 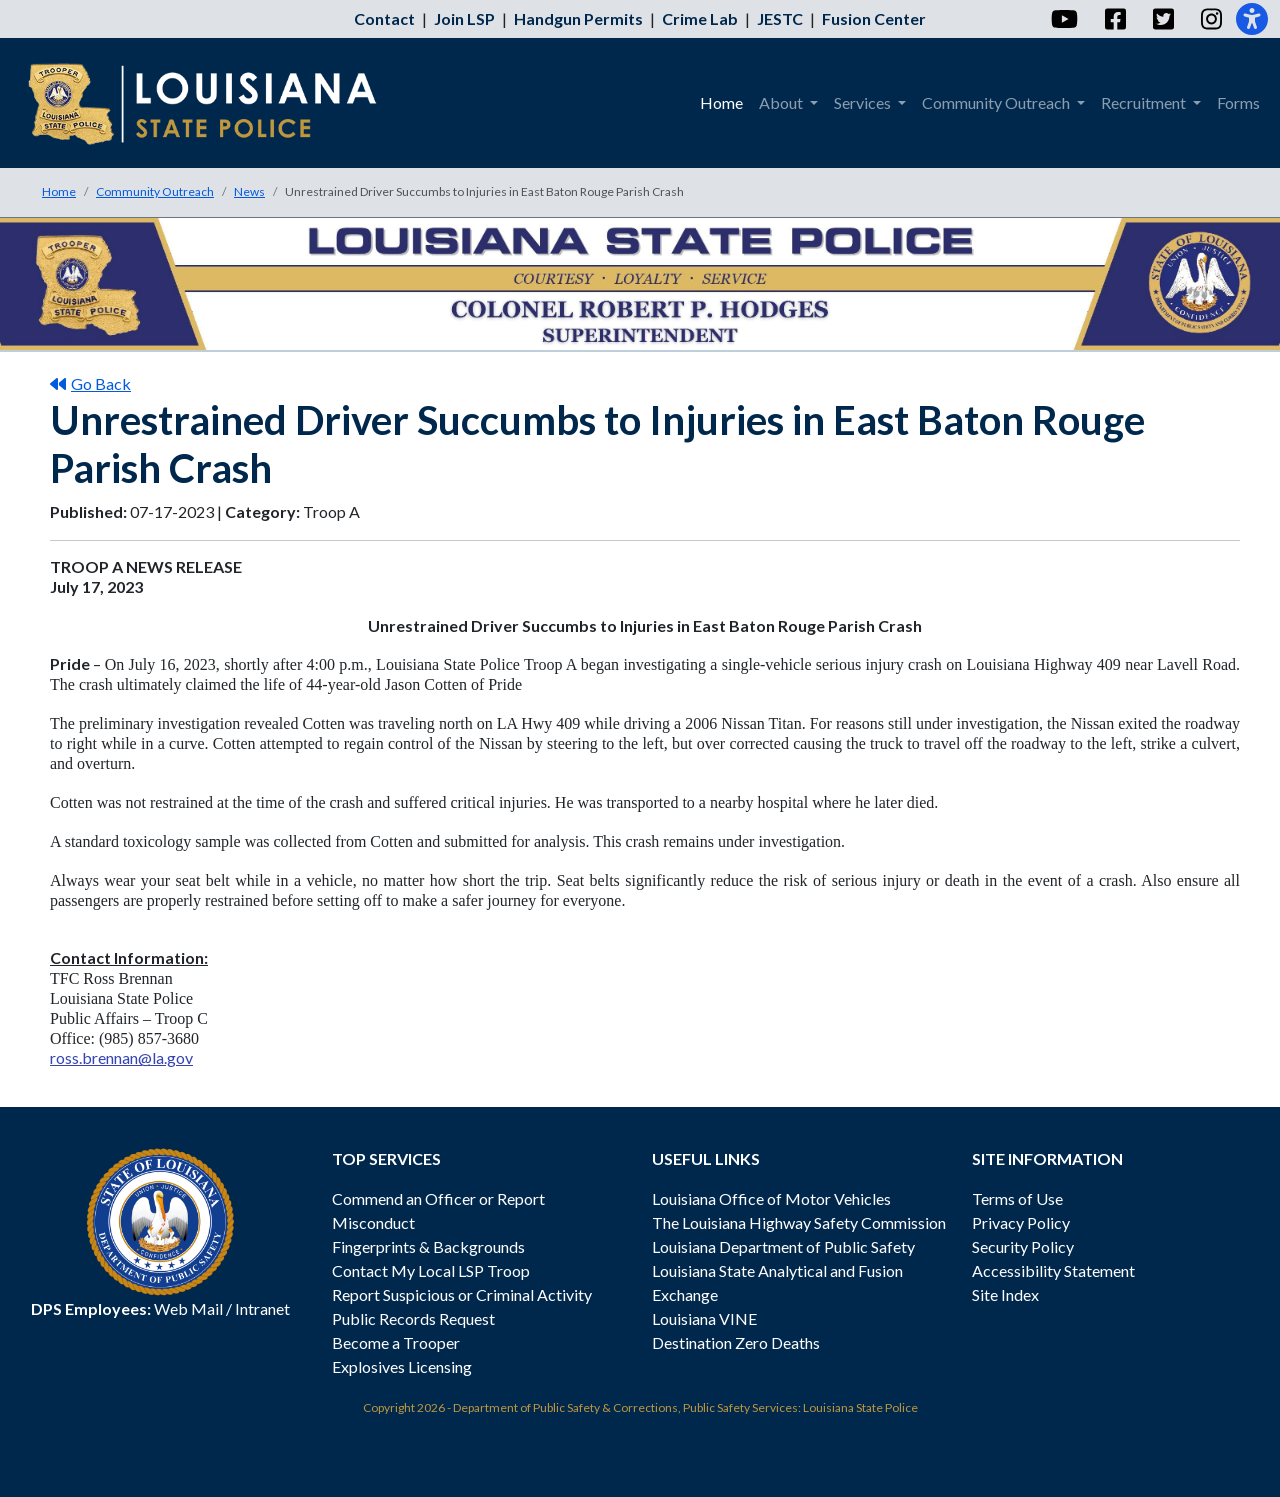 I want to click on Security Policy, so click(x=1023, y=1246).